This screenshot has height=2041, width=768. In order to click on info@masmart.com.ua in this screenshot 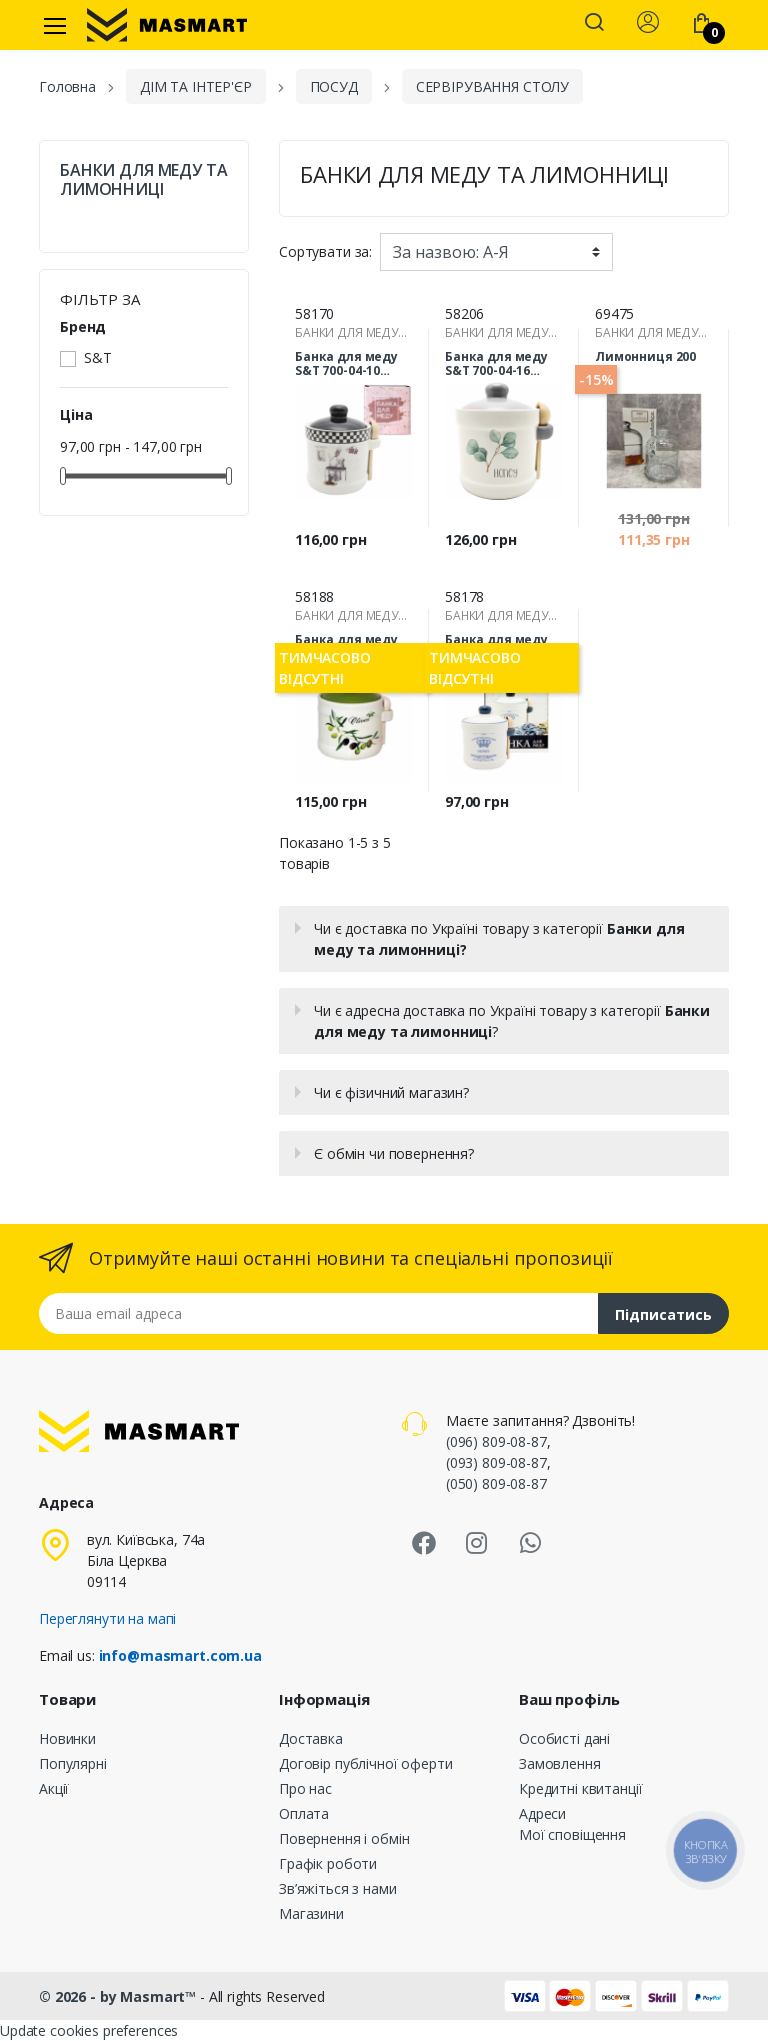, I will do `click(180, 1655)`.